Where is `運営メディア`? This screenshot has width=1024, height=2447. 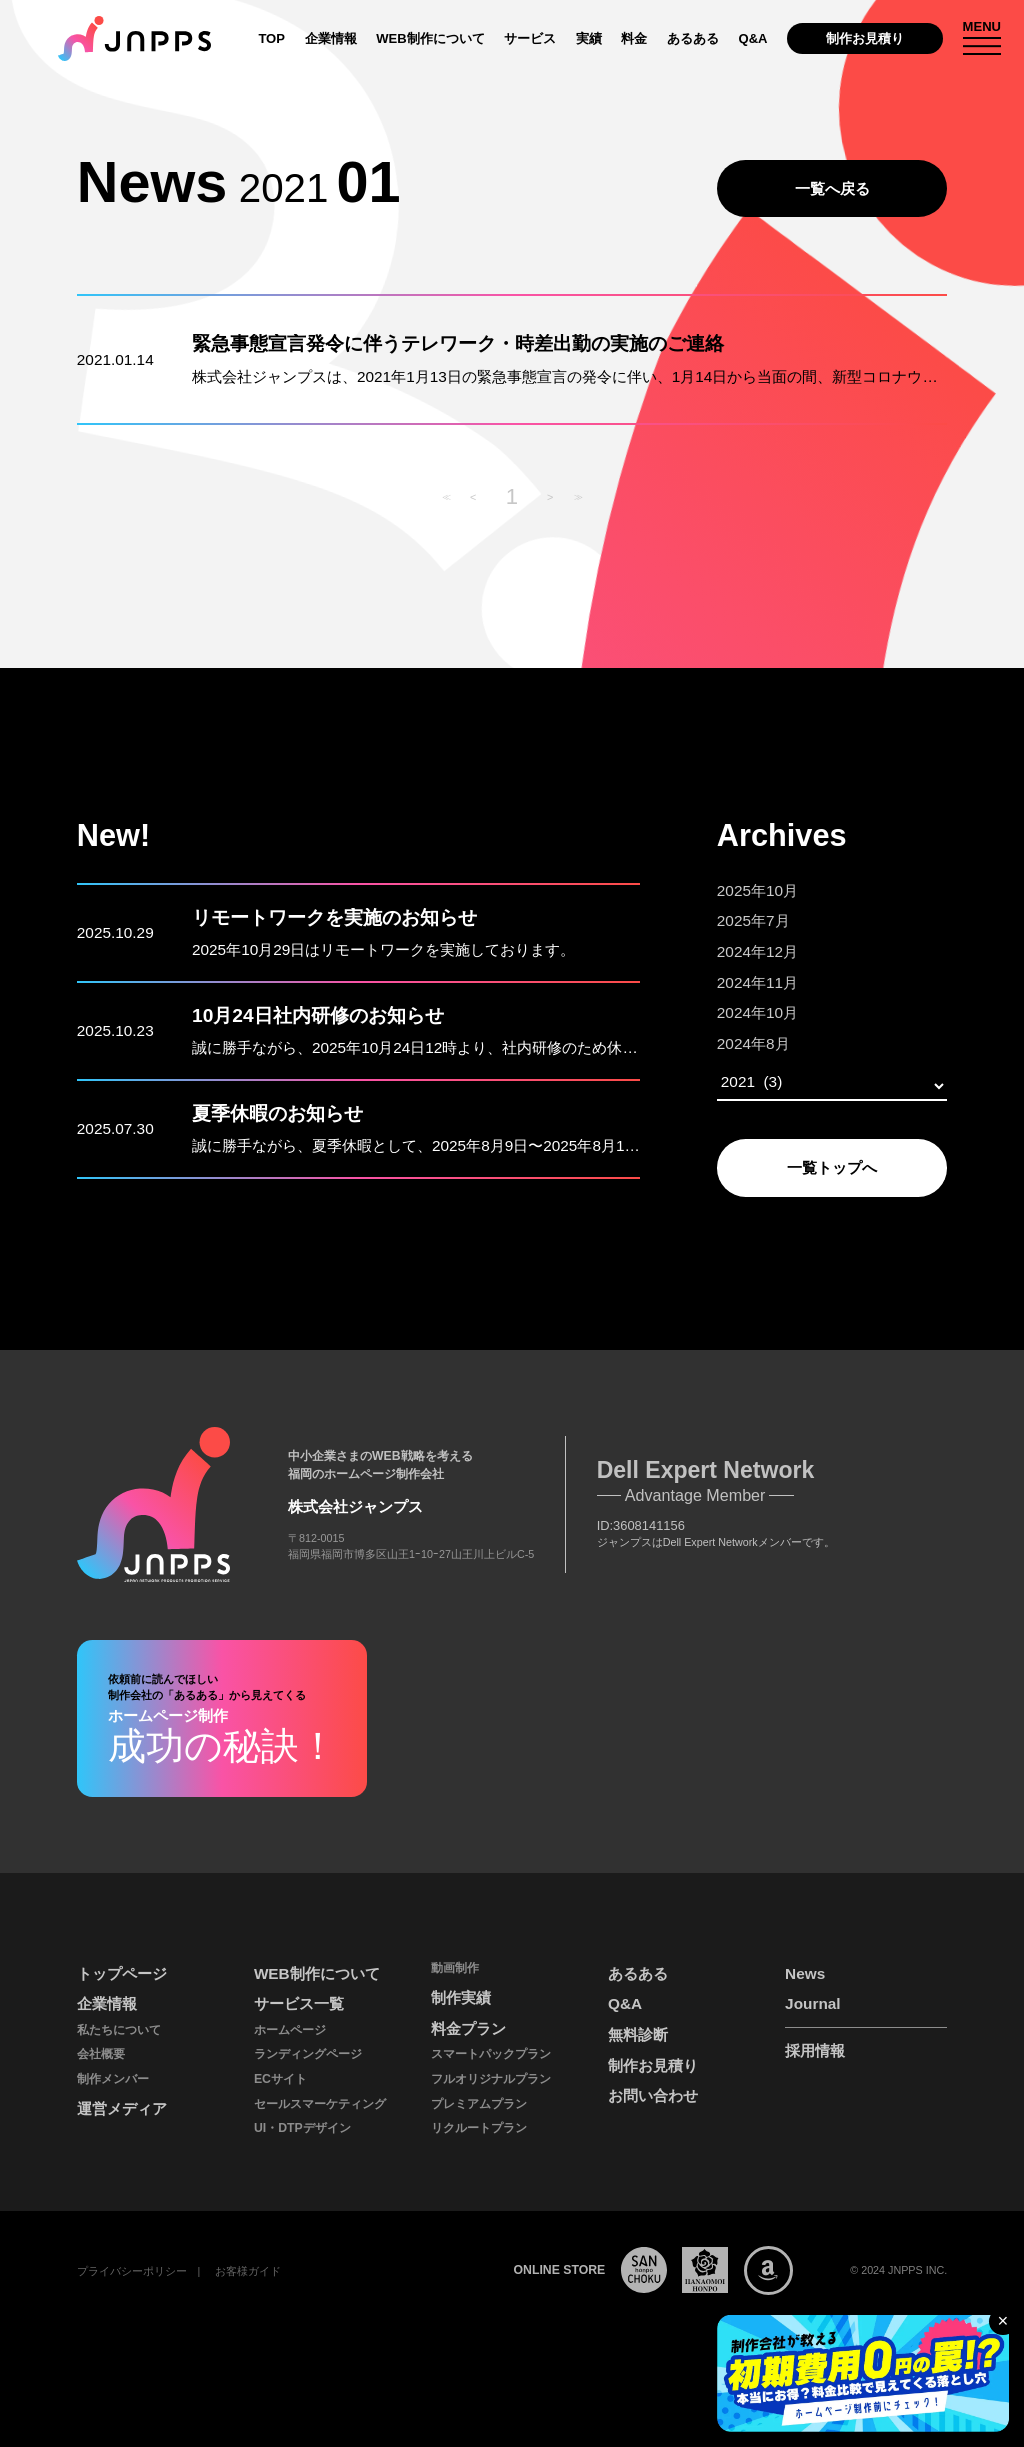 運営メディア is located at coordinates (122, 2108).